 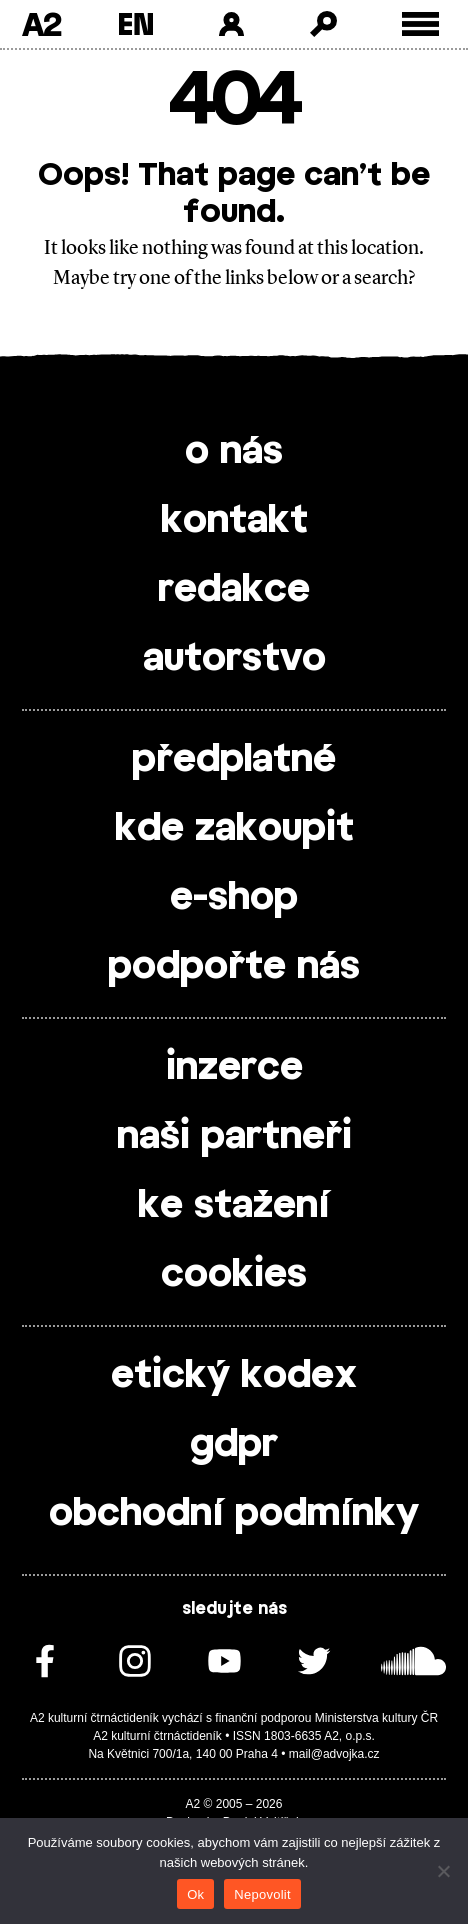 I want to click on ke stažení, so click(x=234, y=1206).